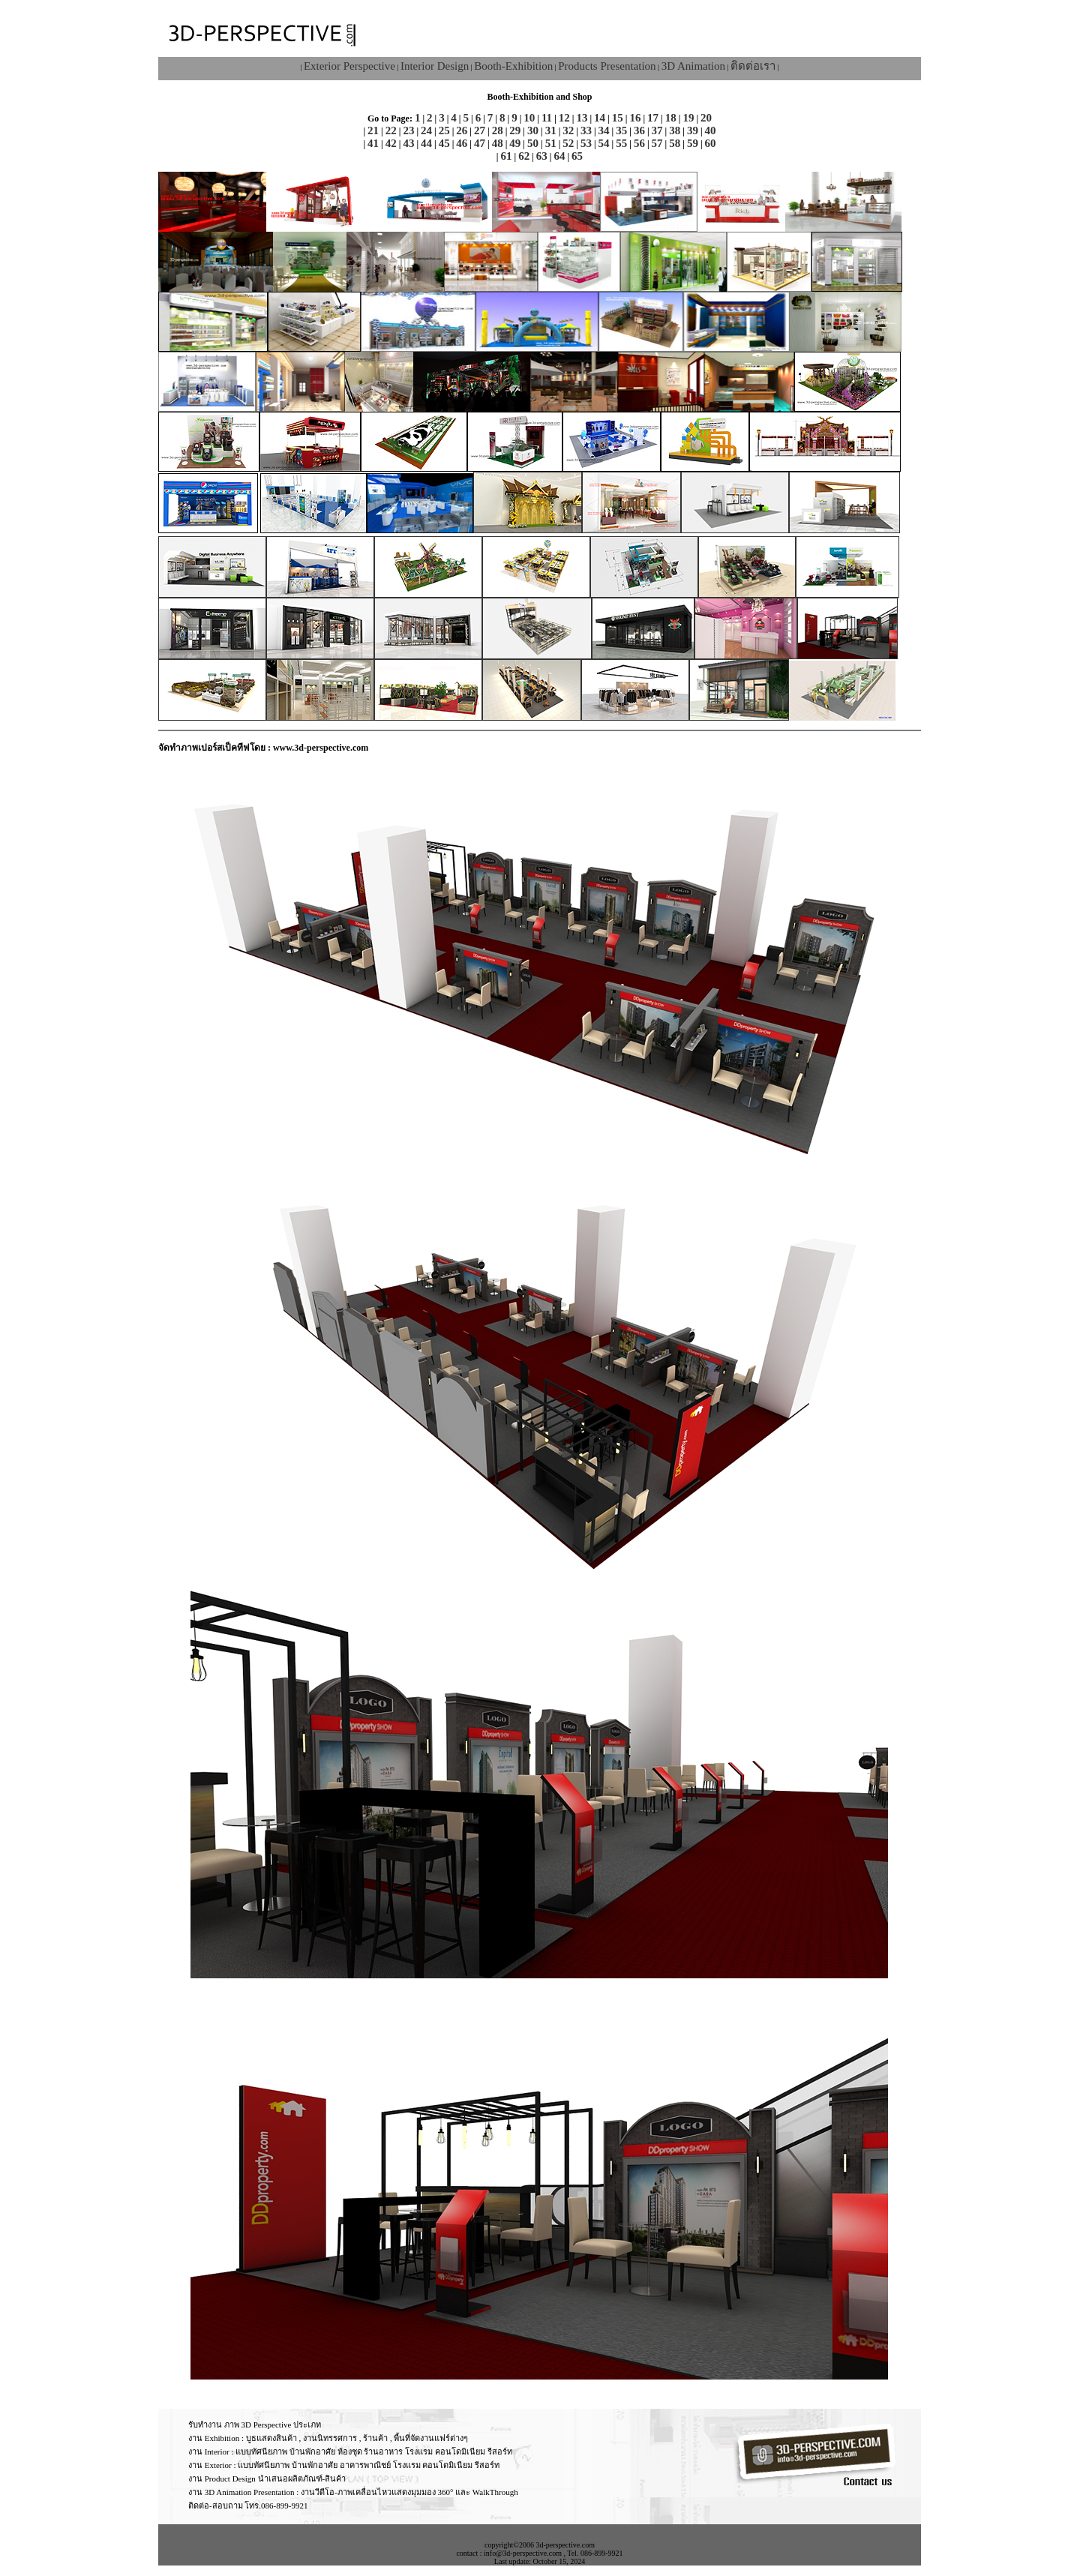  What do you see at coordinates (391, 130) in the screenshot?
I see `22` at bounding box center [391, 130].